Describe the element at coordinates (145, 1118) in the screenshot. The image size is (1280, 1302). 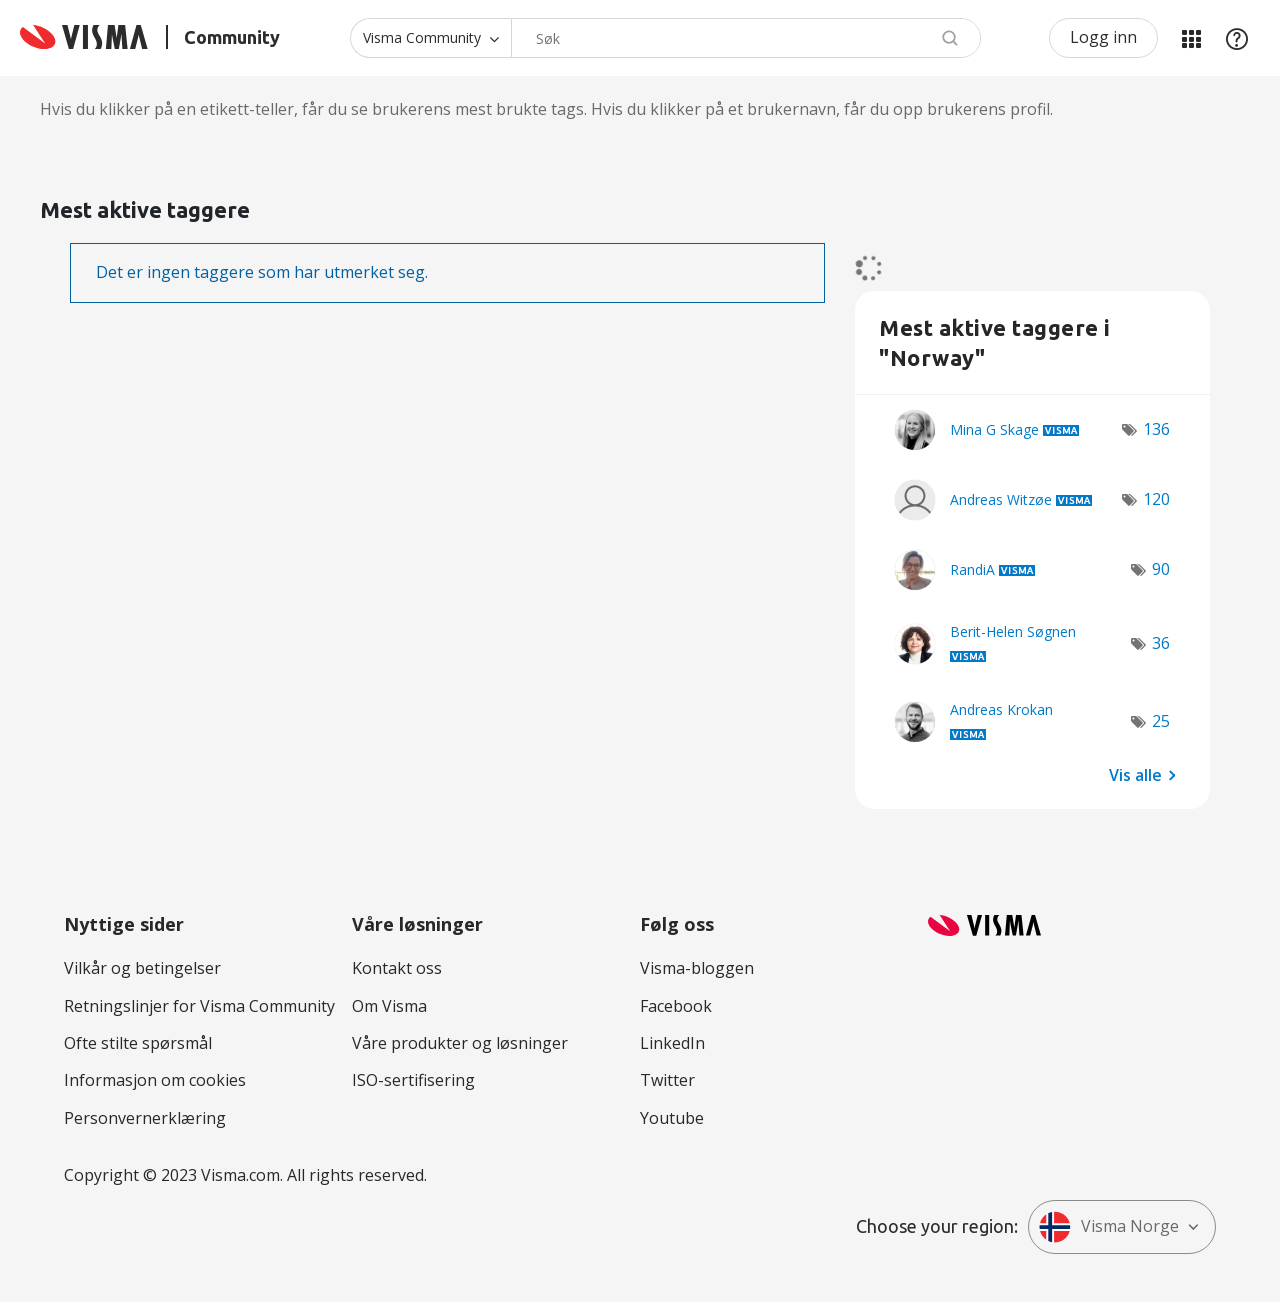
I see `Personvernerklæring` at that location.